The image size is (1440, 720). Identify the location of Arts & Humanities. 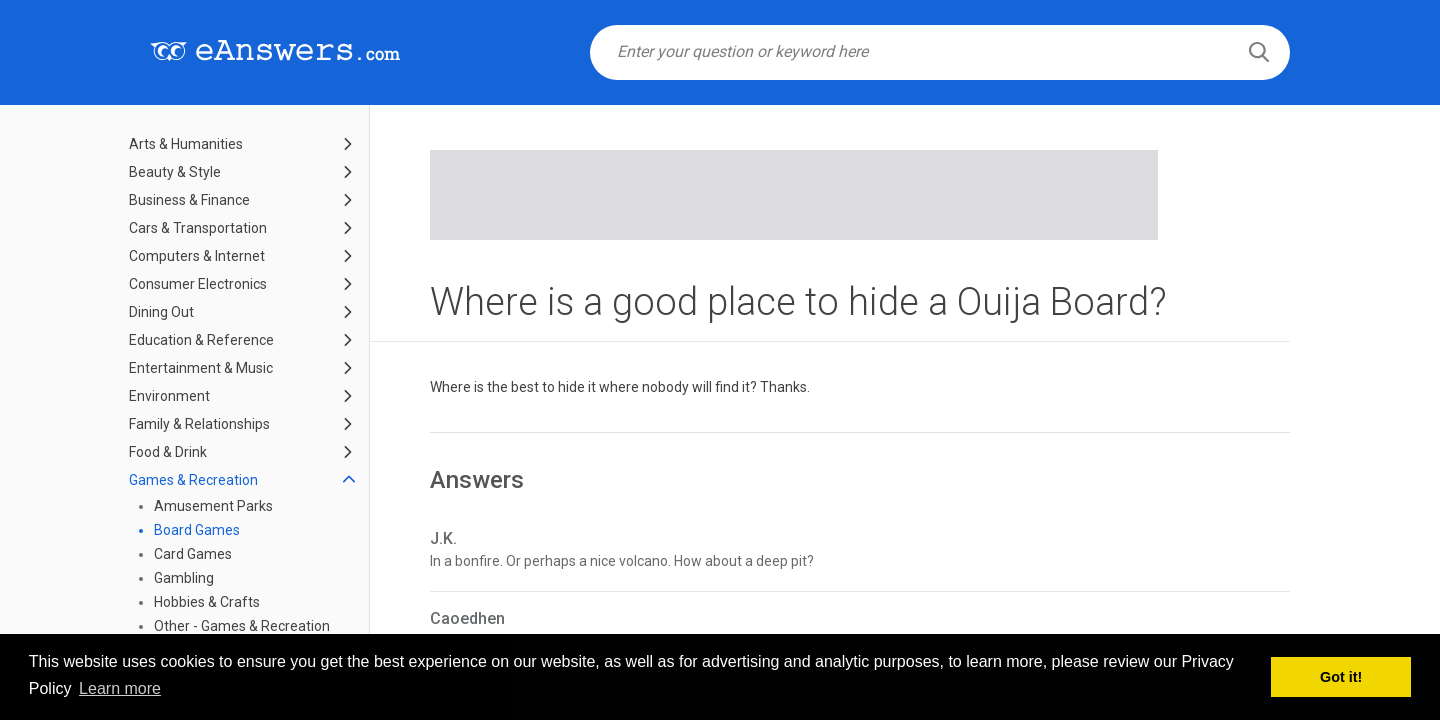
(186, 144).